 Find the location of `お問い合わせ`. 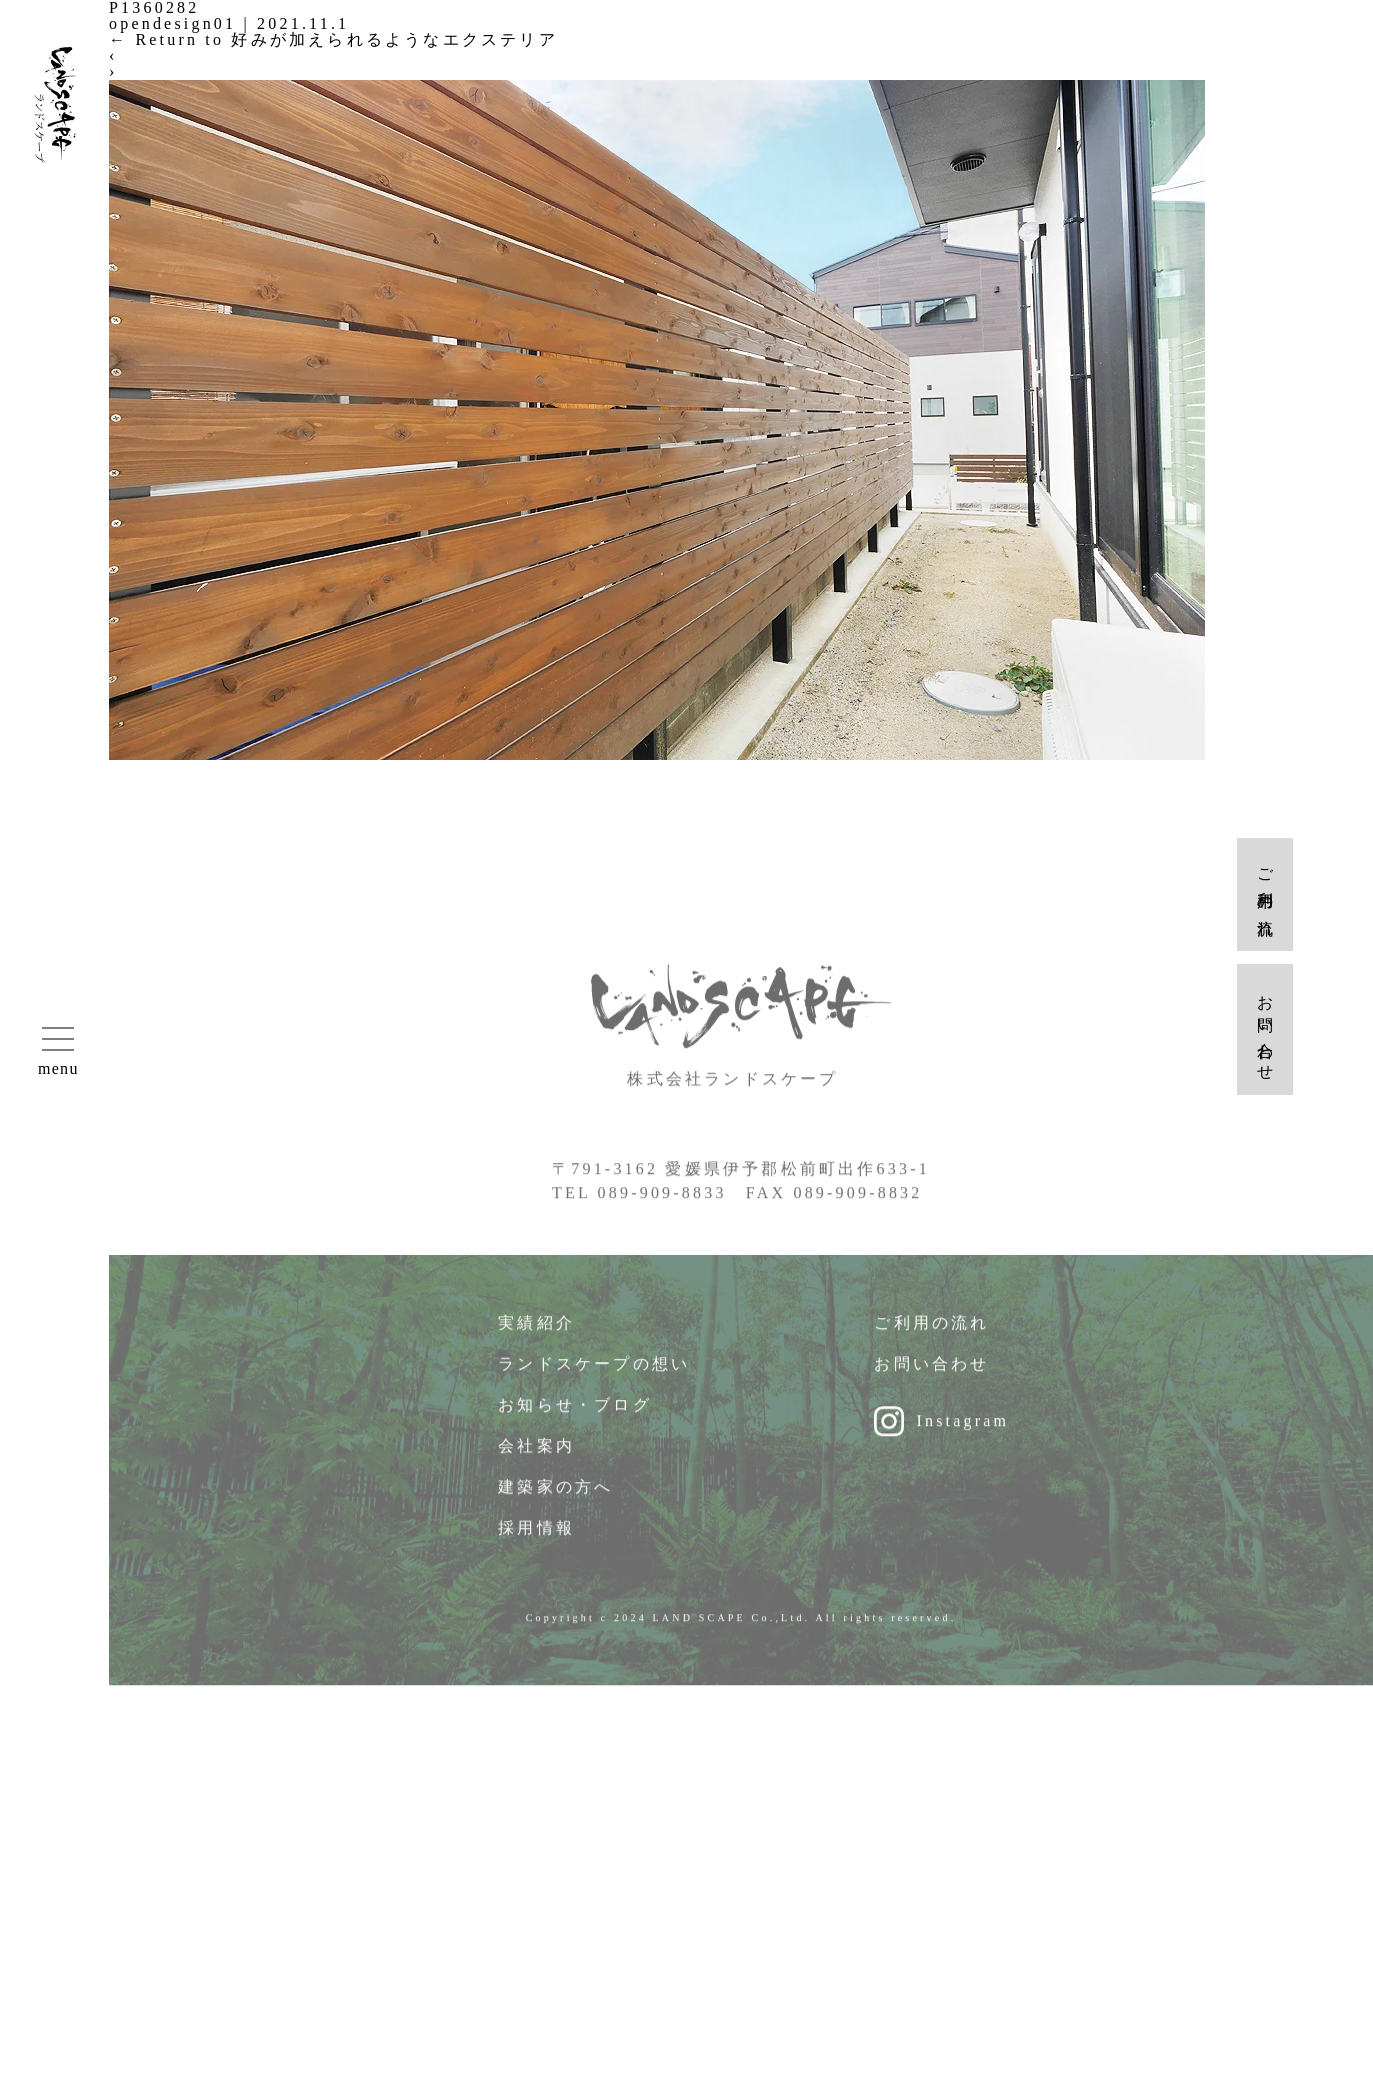

お問い合わせ is located at coordinates (931, 1374).